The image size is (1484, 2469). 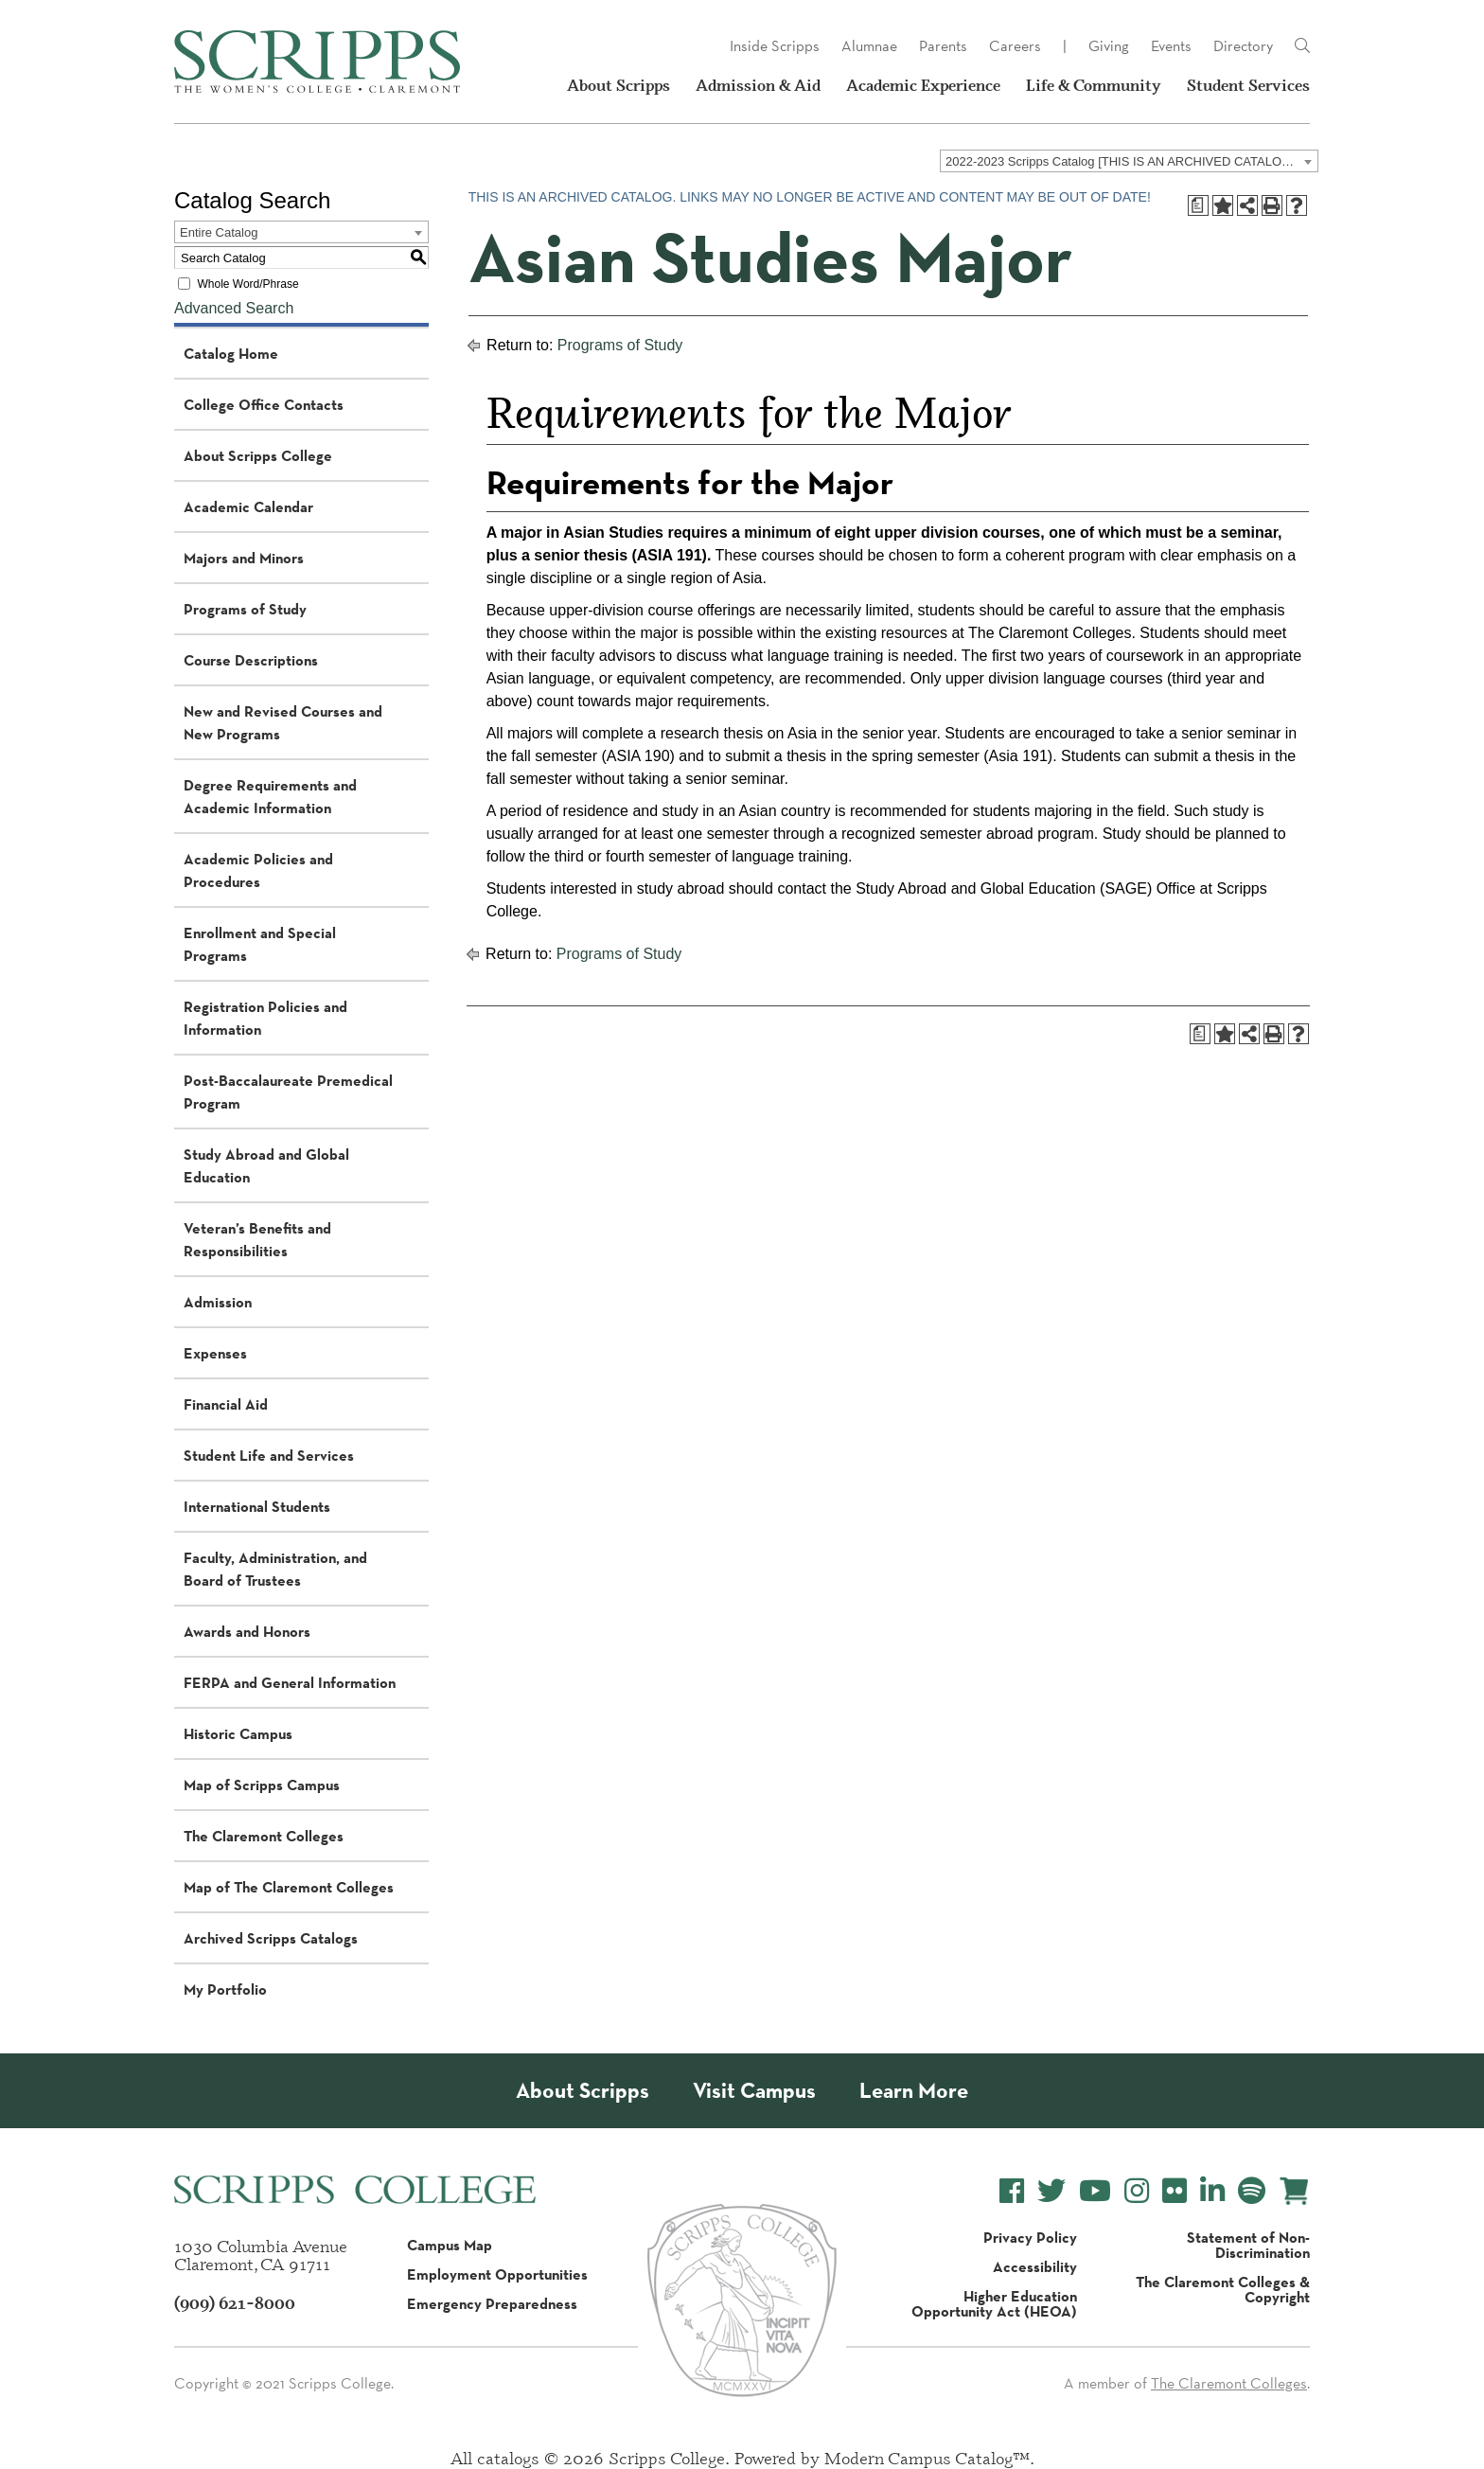 I want to click on Events, so click(x=1171, y=46).